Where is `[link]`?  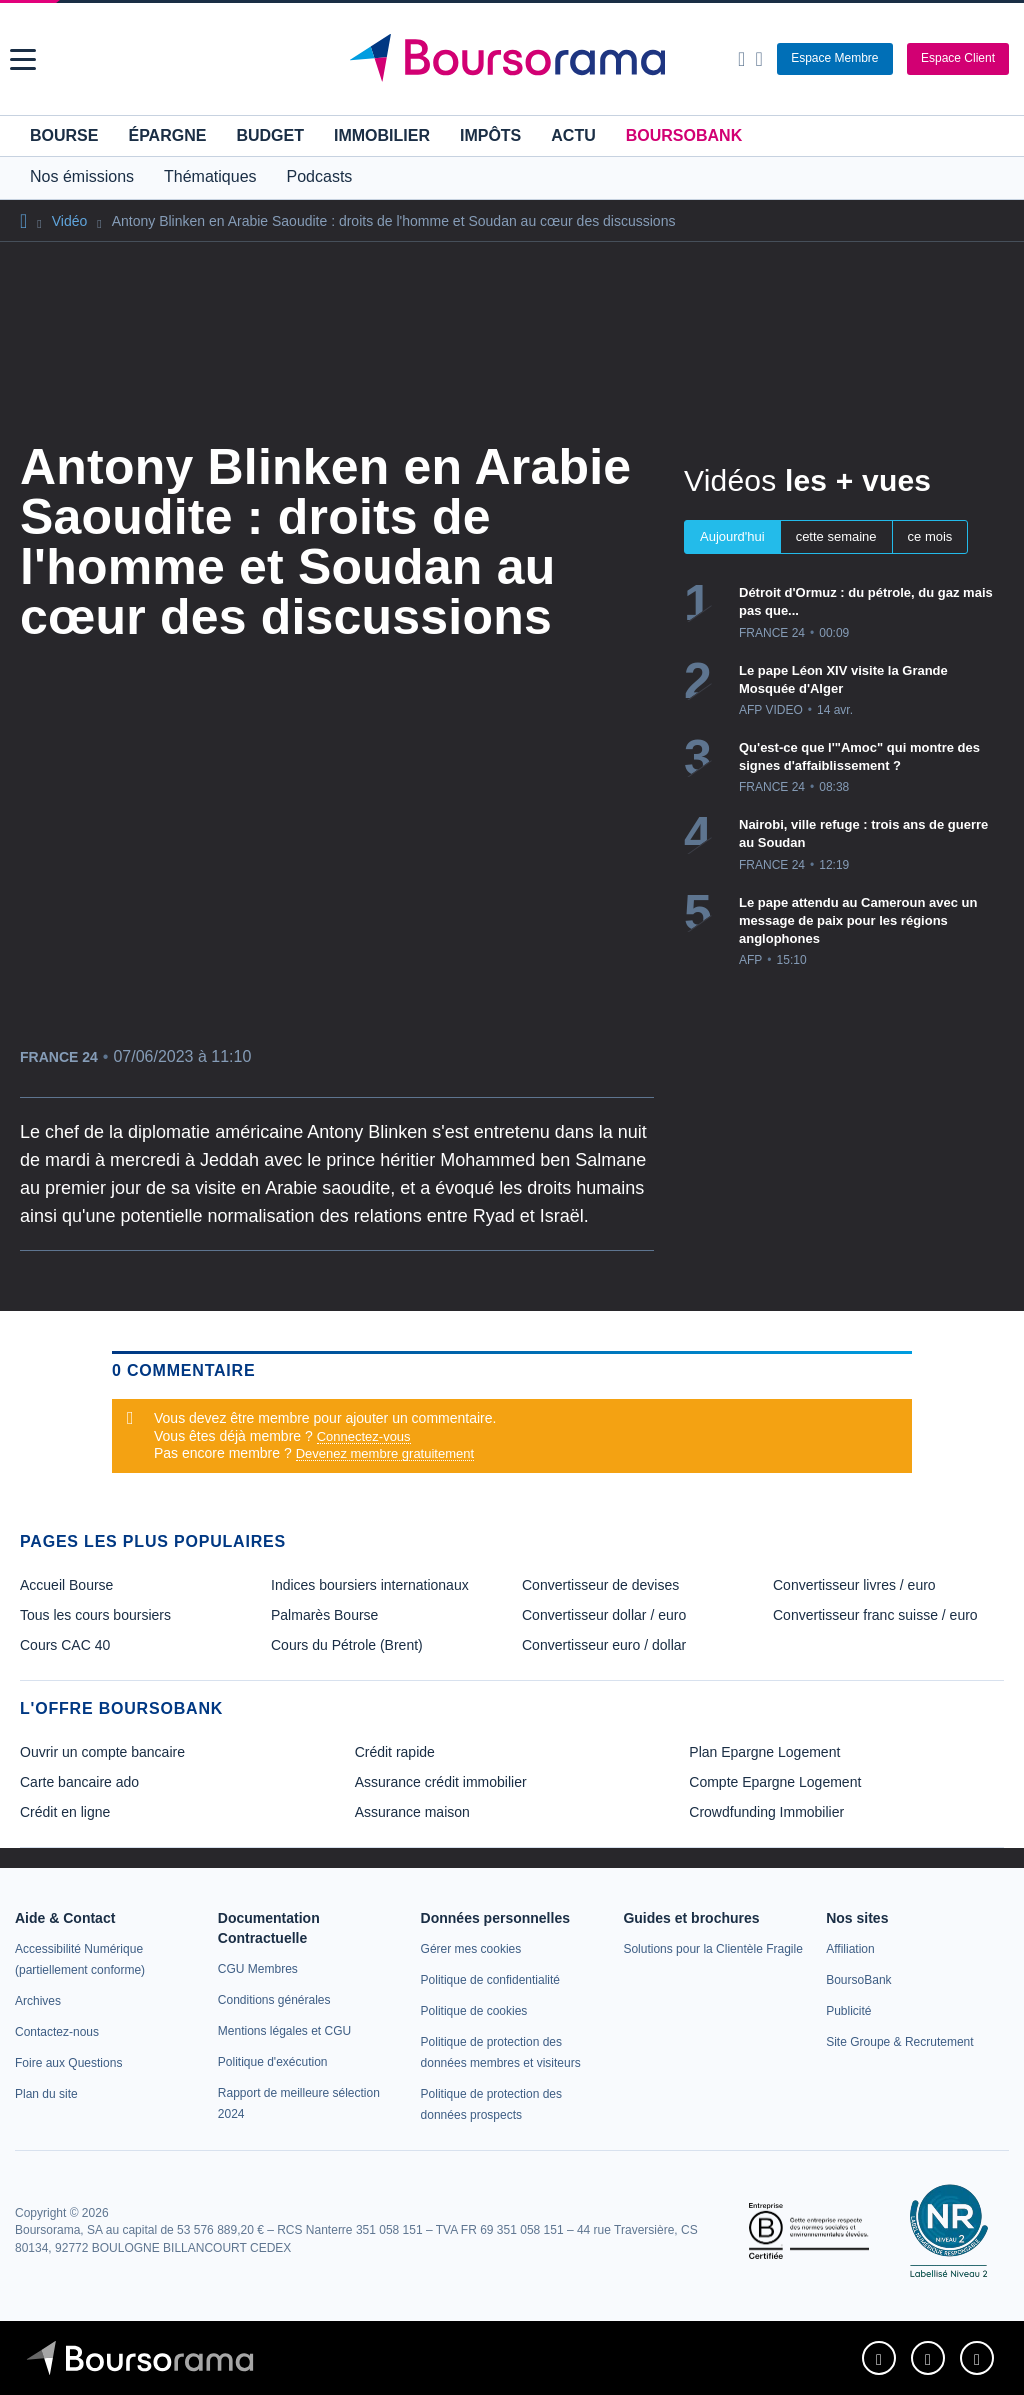
[link] is located at coordinates (38, 2001).